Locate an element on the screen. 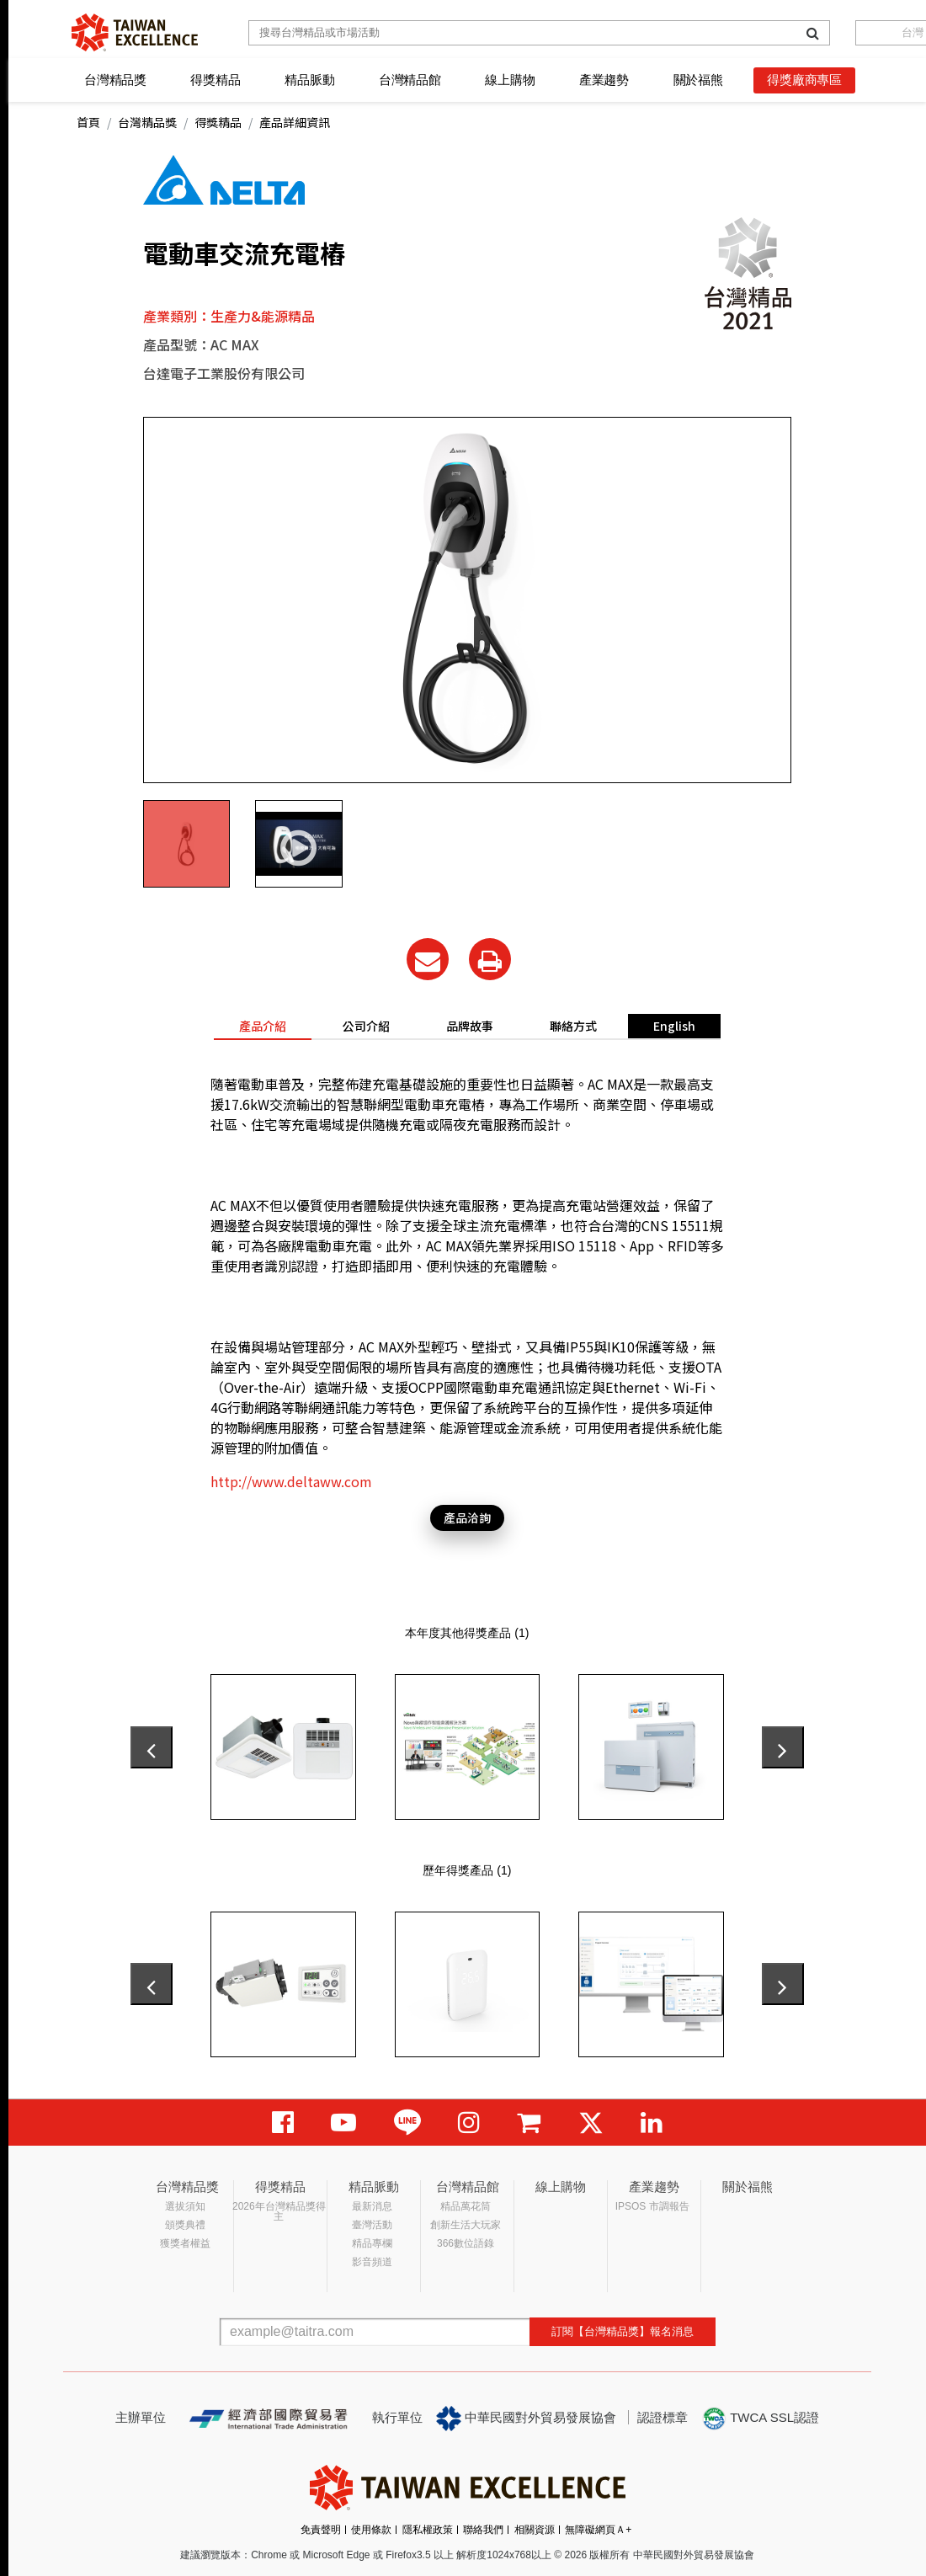  得獎精品 is located at coordinates (215, 79).